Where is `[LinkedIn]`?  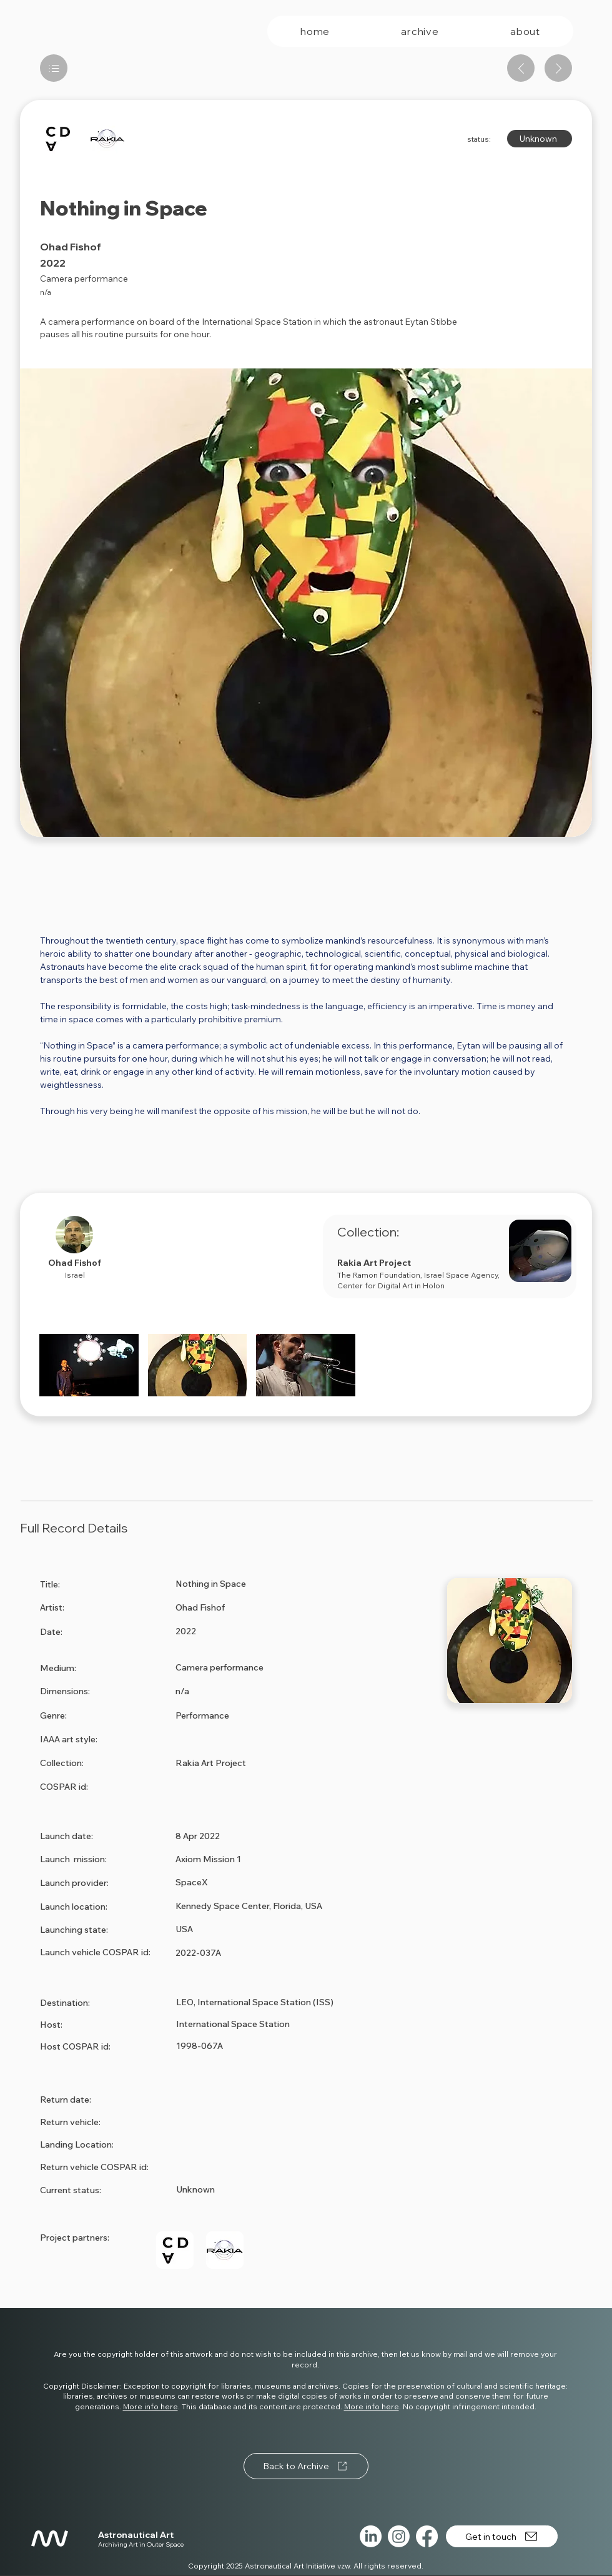 [LinkedIn] is located at coordinates (371, 2536).